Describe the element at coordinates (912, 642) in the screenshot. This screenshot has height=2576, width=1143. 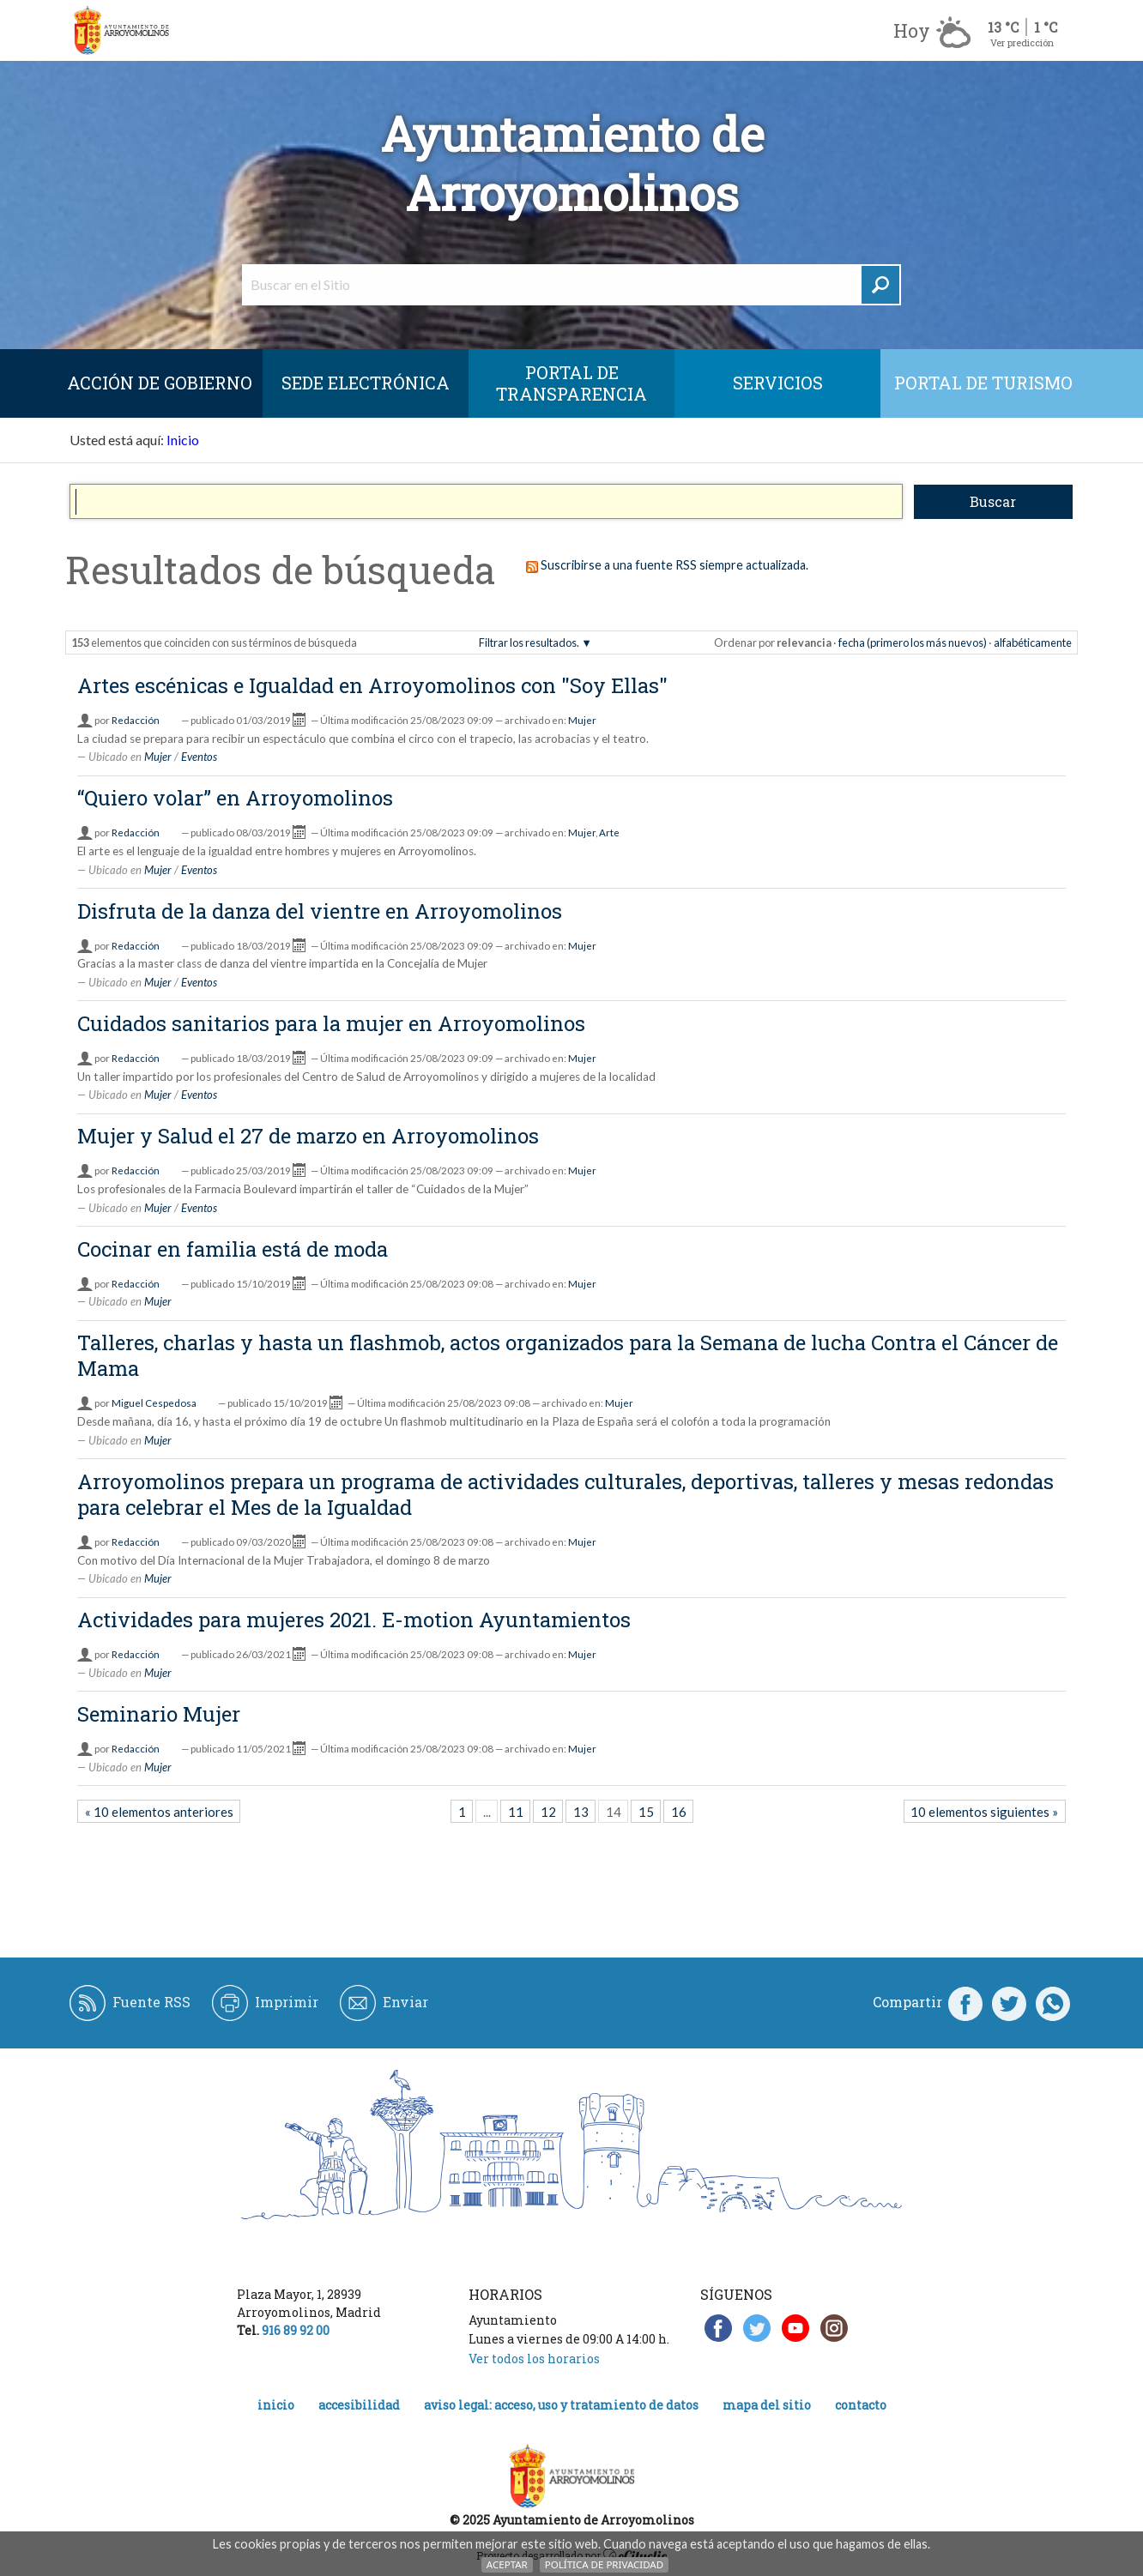
I see `fecha (primero los más nuevos)` at that location.